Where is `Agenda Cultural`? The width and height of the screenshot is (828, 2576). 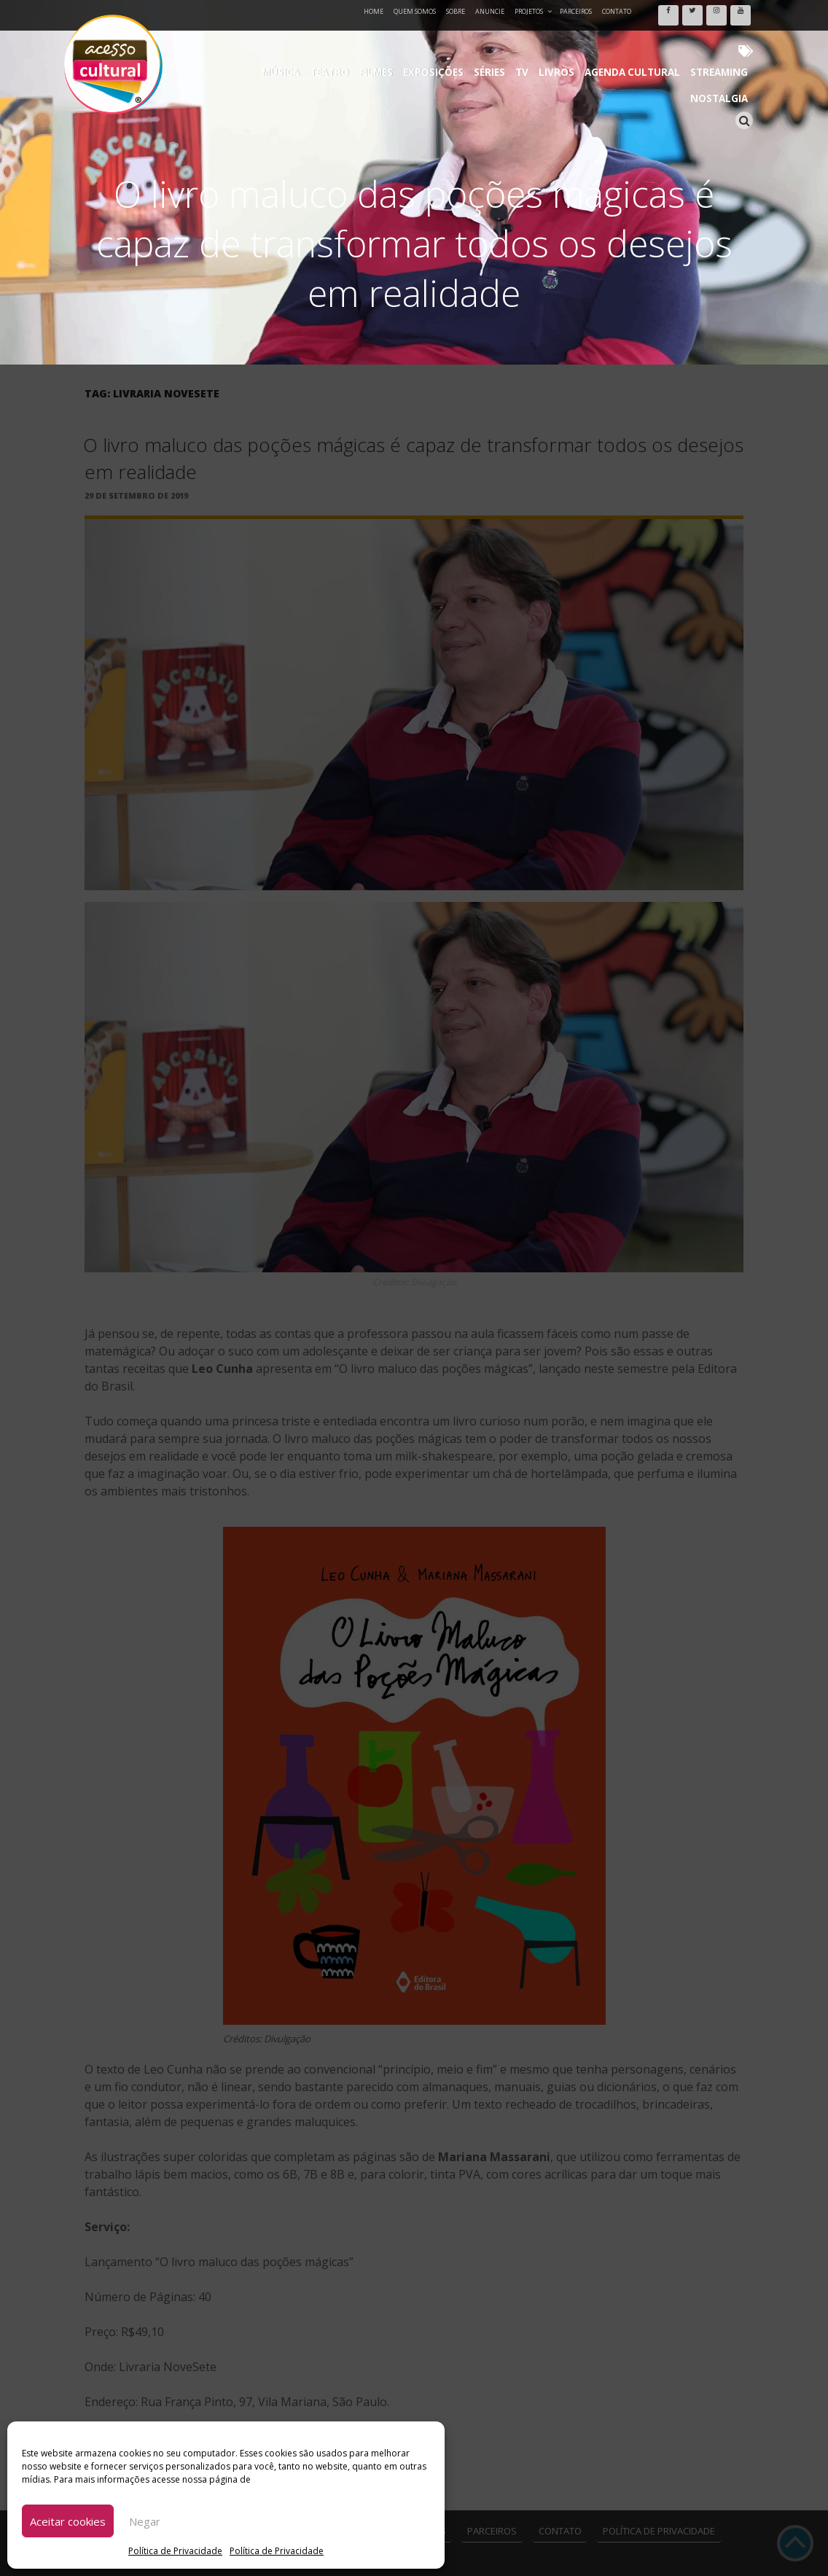
Agenda Cultural is located at coordinates (567, 44).